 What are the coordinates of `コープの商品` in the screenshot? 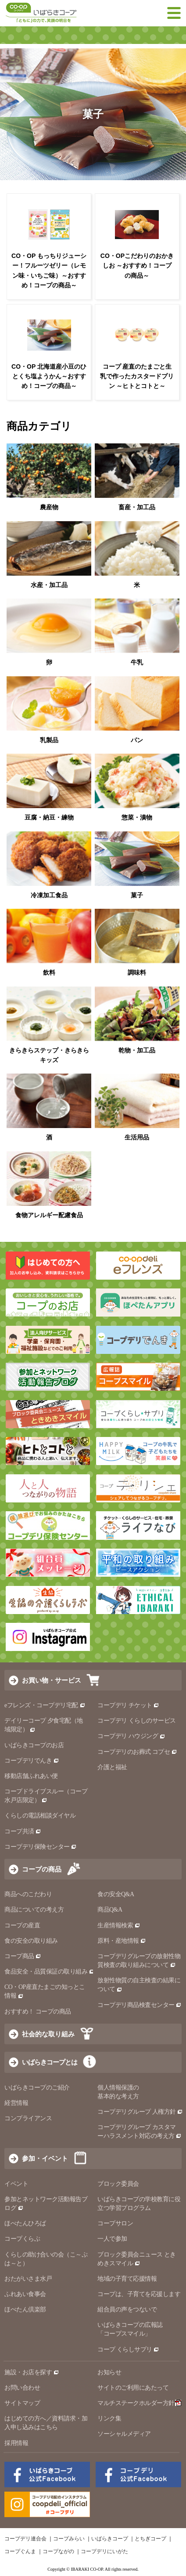 It's located at (41, 1869).